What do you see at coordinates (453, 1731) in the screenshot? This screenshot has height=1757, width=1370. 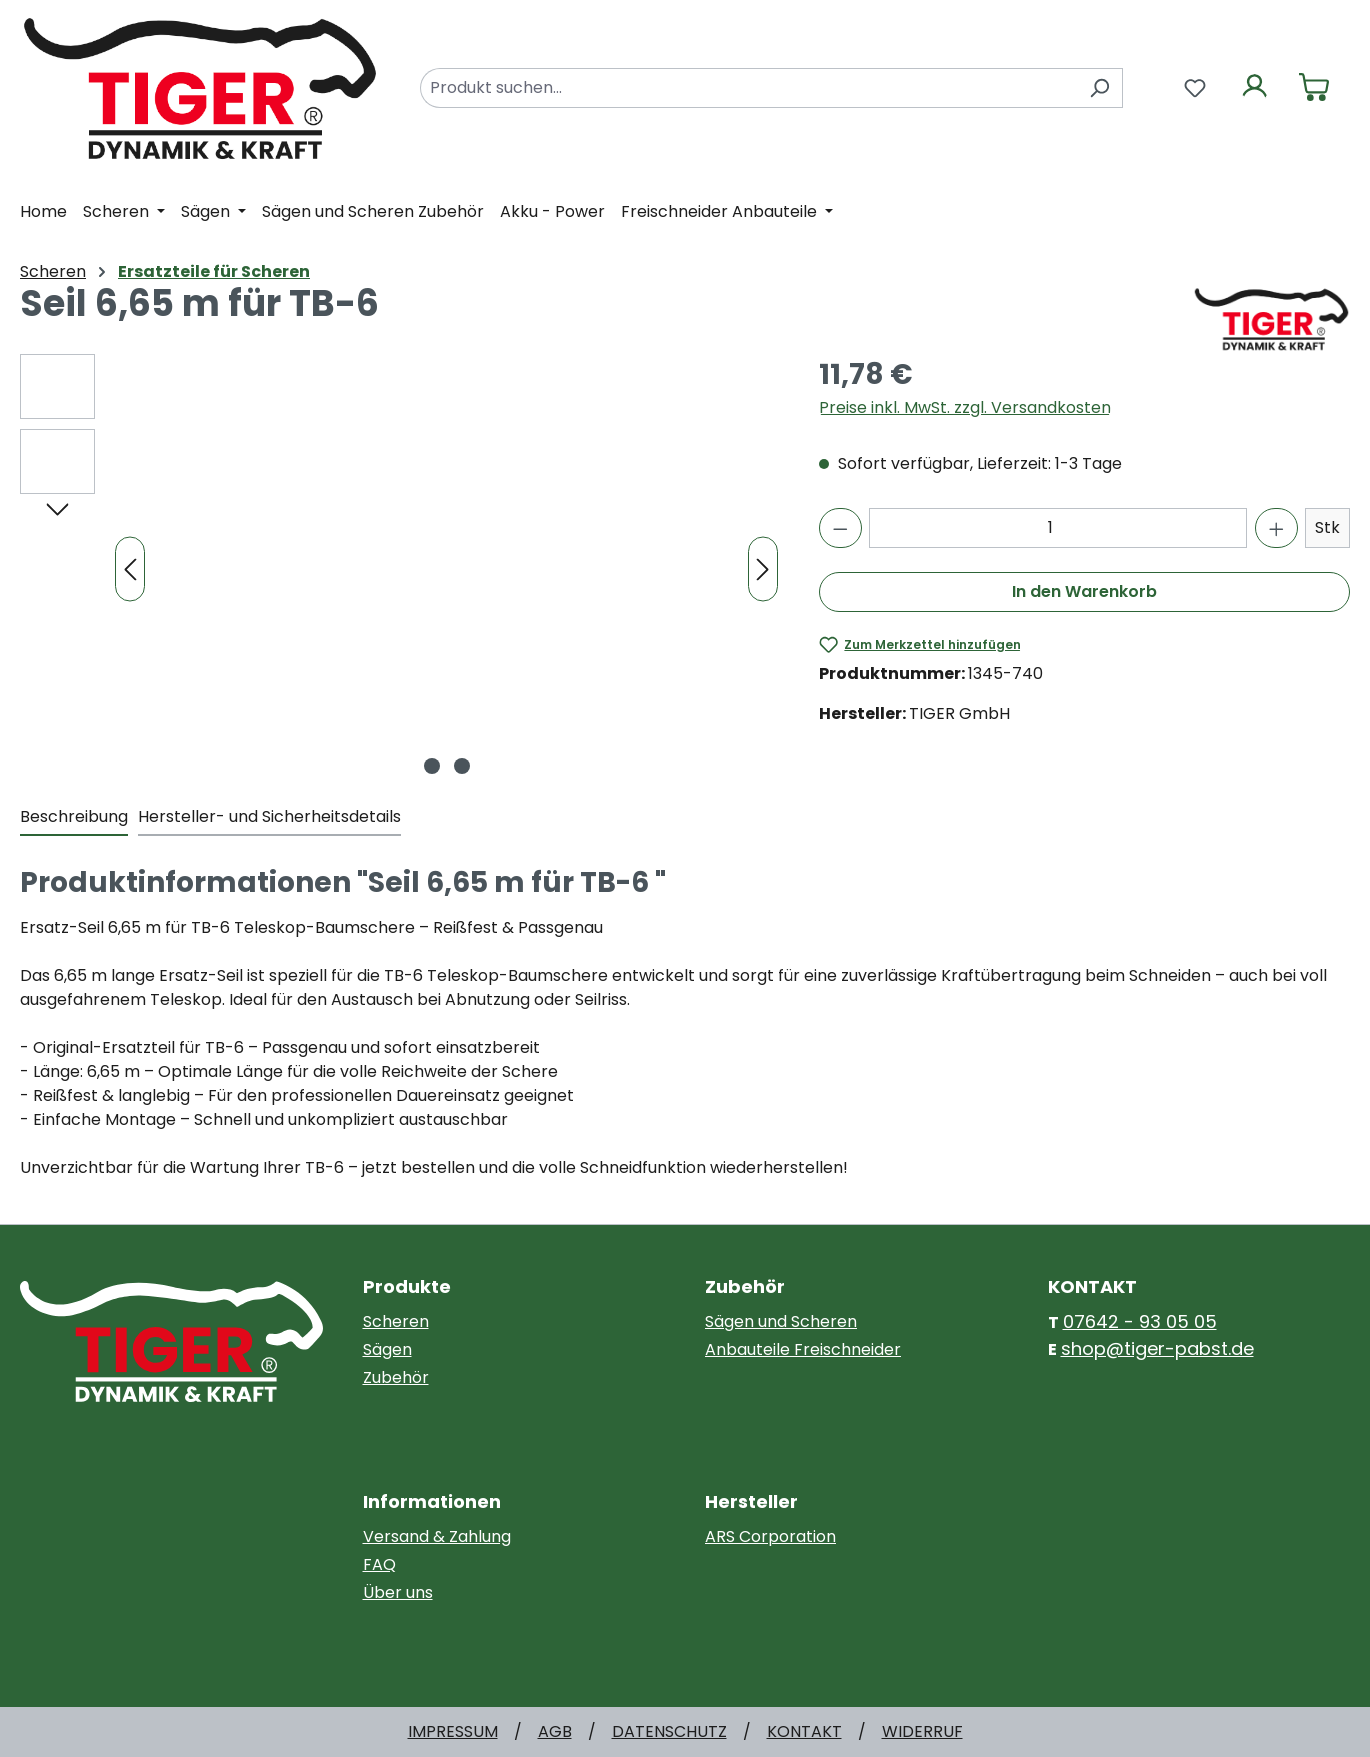 I see `IMPRESSUM` at bounding box center [453, 1731].